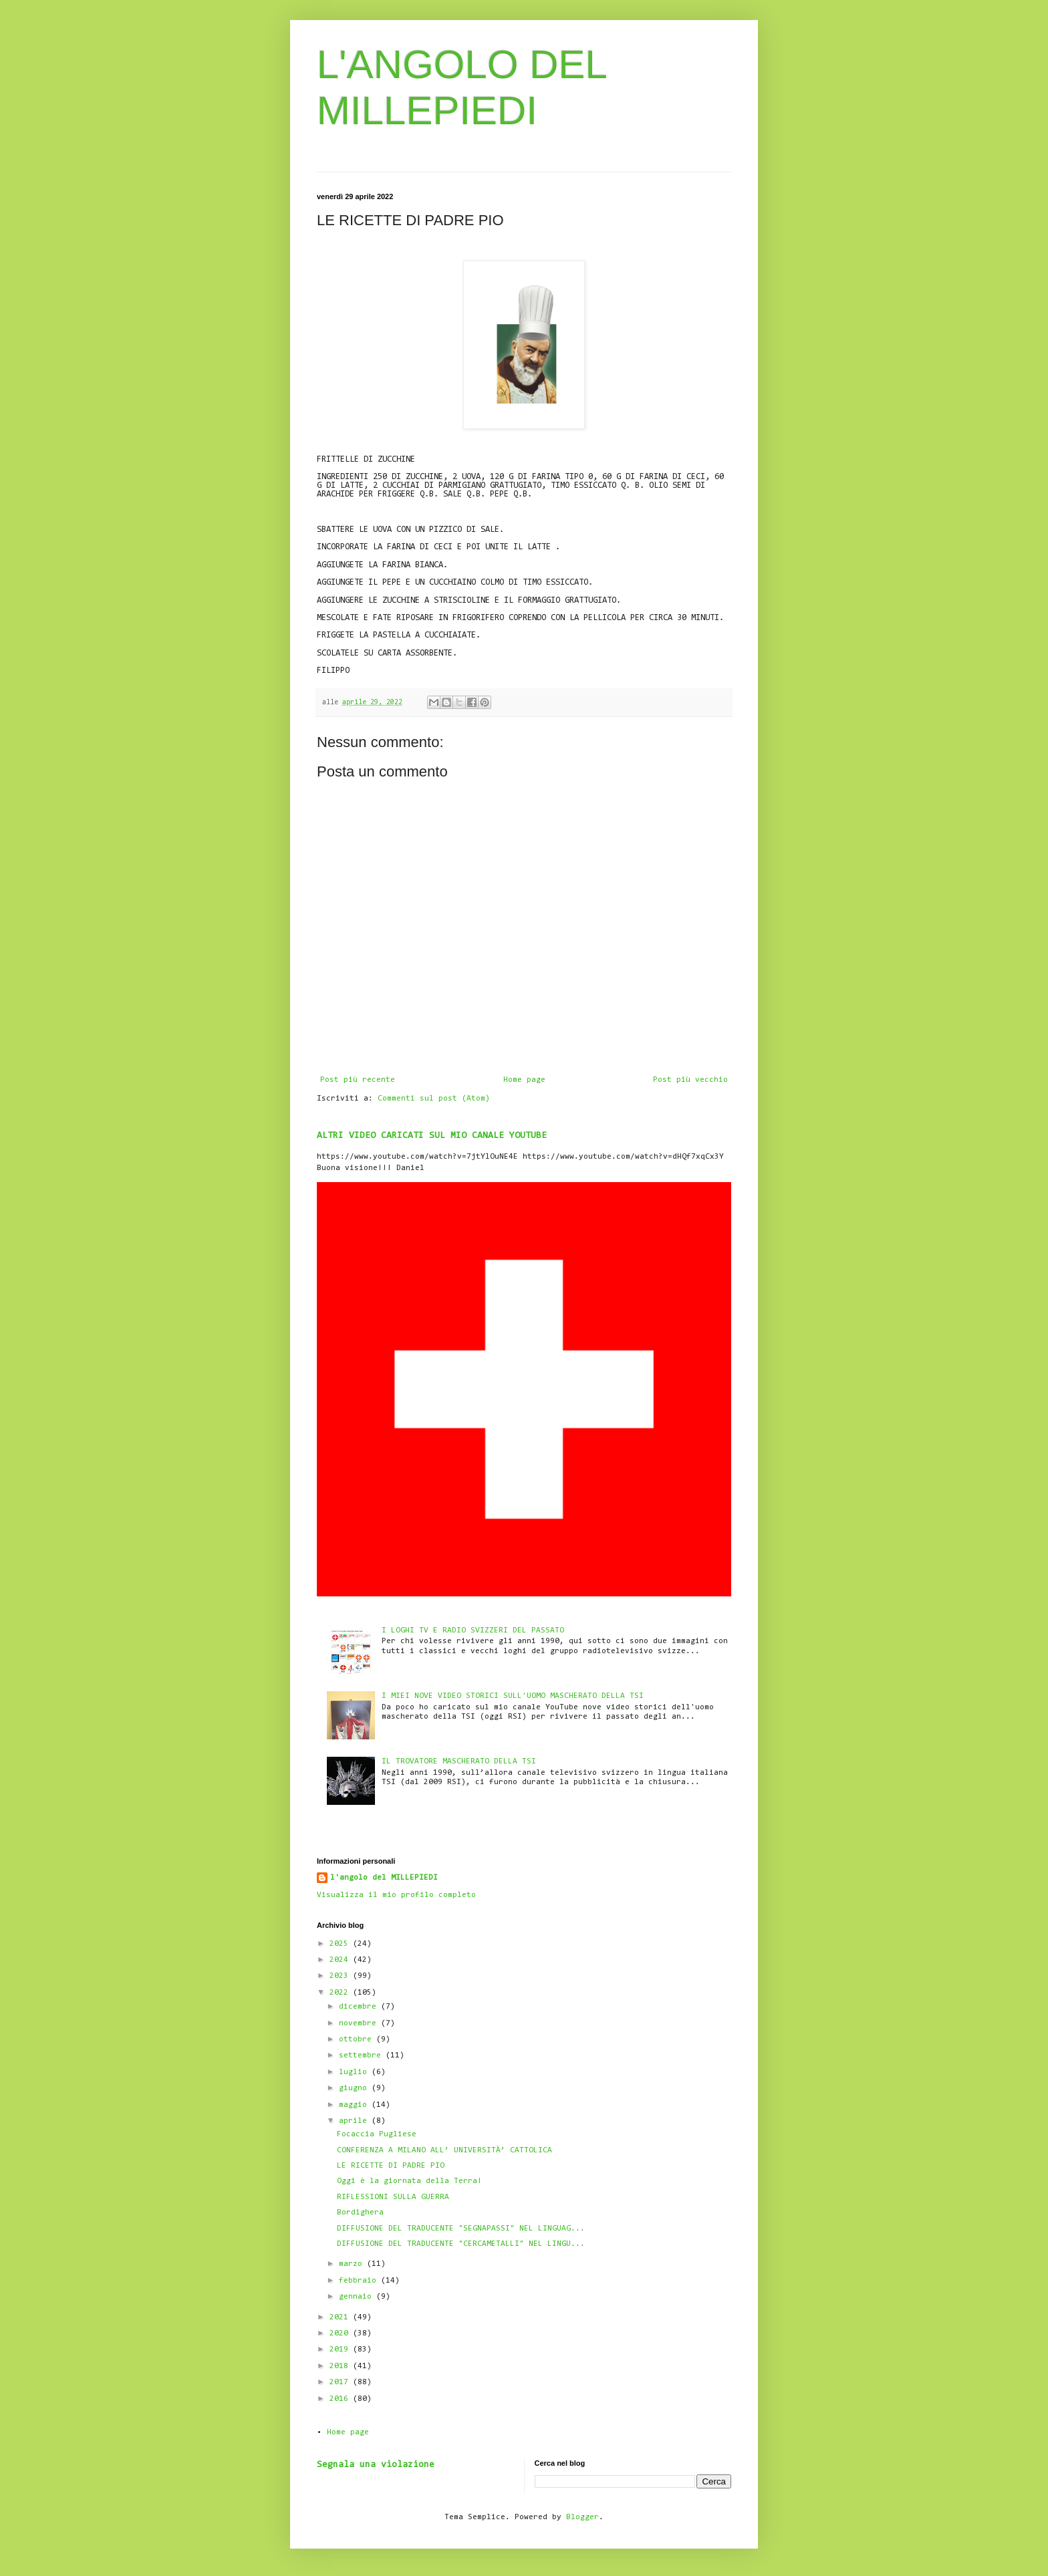 The height and width of the screenshot is (2576, 1048). I want to click on I MIEI NOVE VIDEO STORICI SULL'UOMO MASCHERATO DELLA TSI, so click(513, 1696).